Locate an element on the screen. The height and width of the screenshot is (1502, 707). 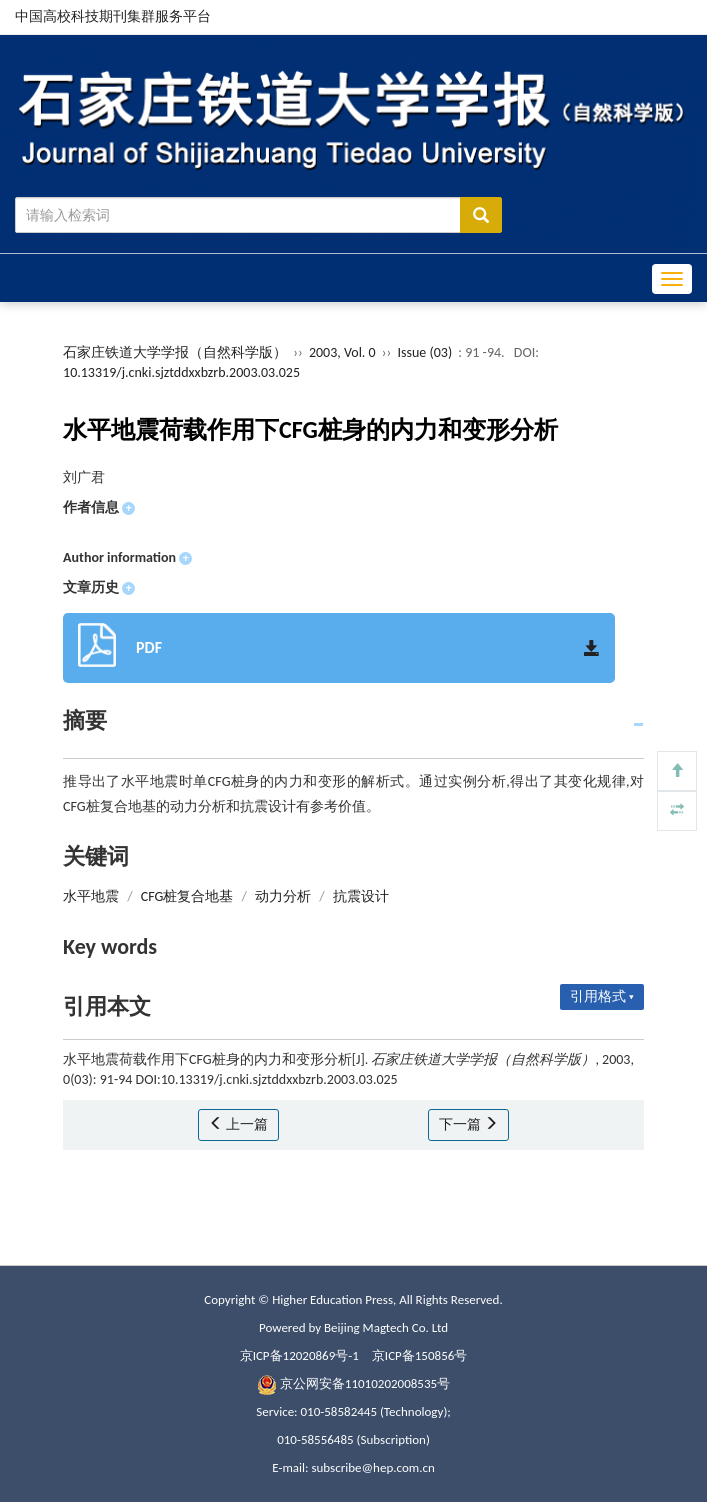
抗震设计 is located at coordinates (361, 896).